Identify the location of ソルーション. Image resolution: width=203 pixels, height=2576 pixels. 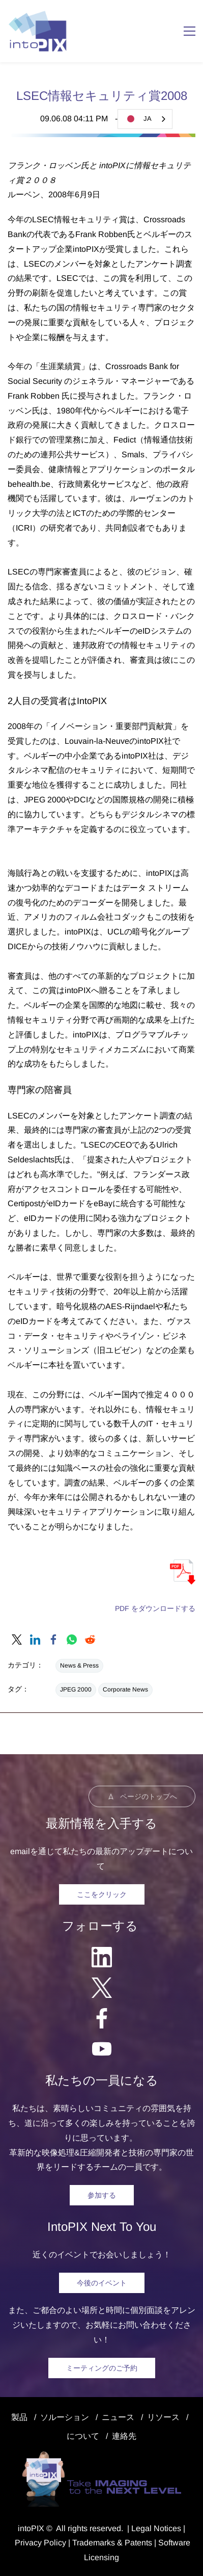
(64, 2417).